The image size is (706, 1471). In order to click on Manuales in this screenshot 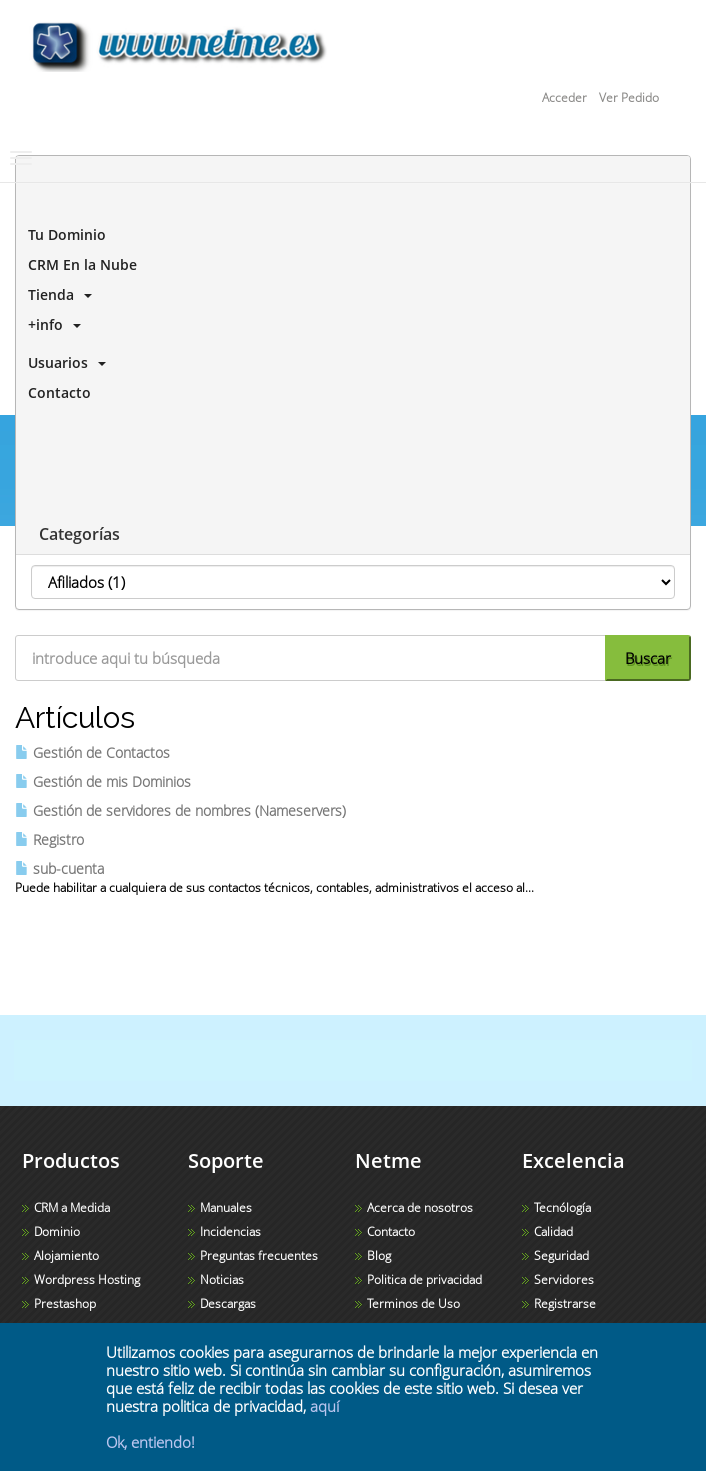, I will do `click(226, 1207)`.